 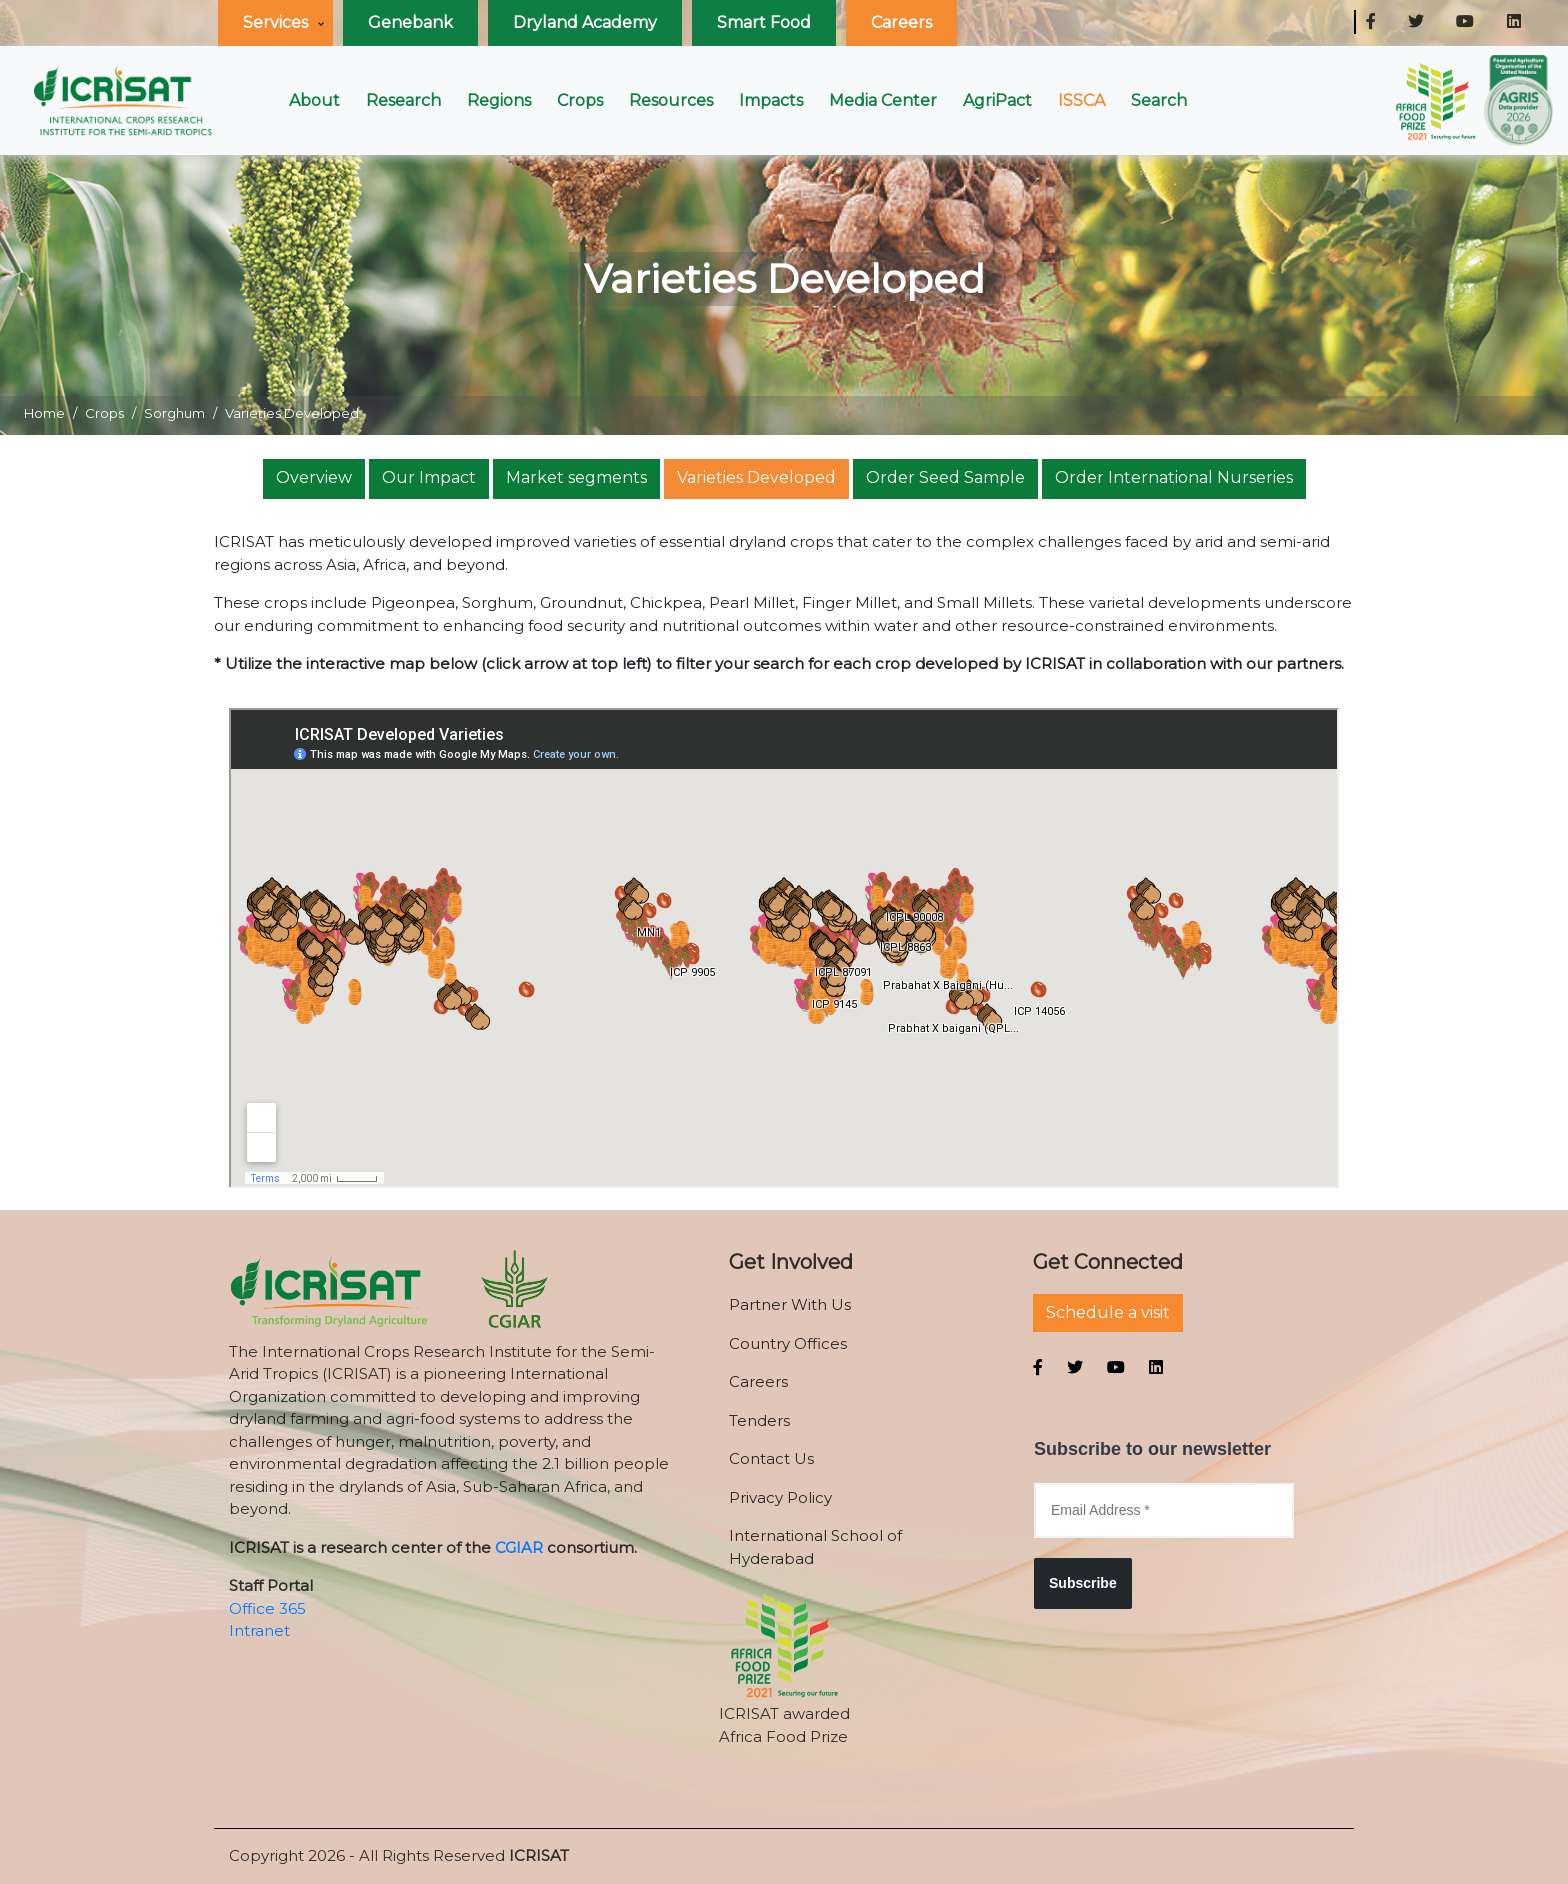 What do you see at coordinates (519, 1547) in the screenshot?
I see `CGIAR` at bounding box center [519, 1547].